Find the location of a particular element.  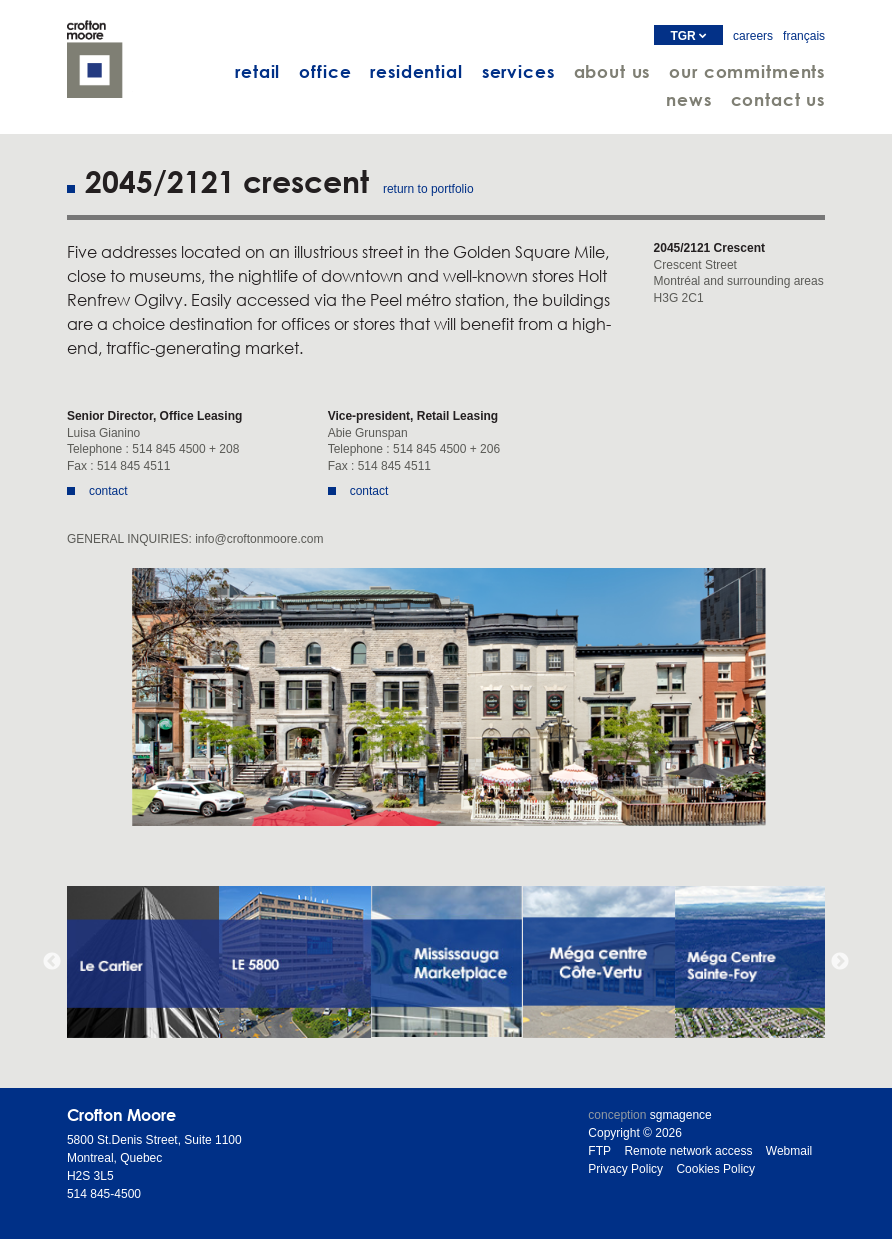

news is located at coordinates (688, 99).